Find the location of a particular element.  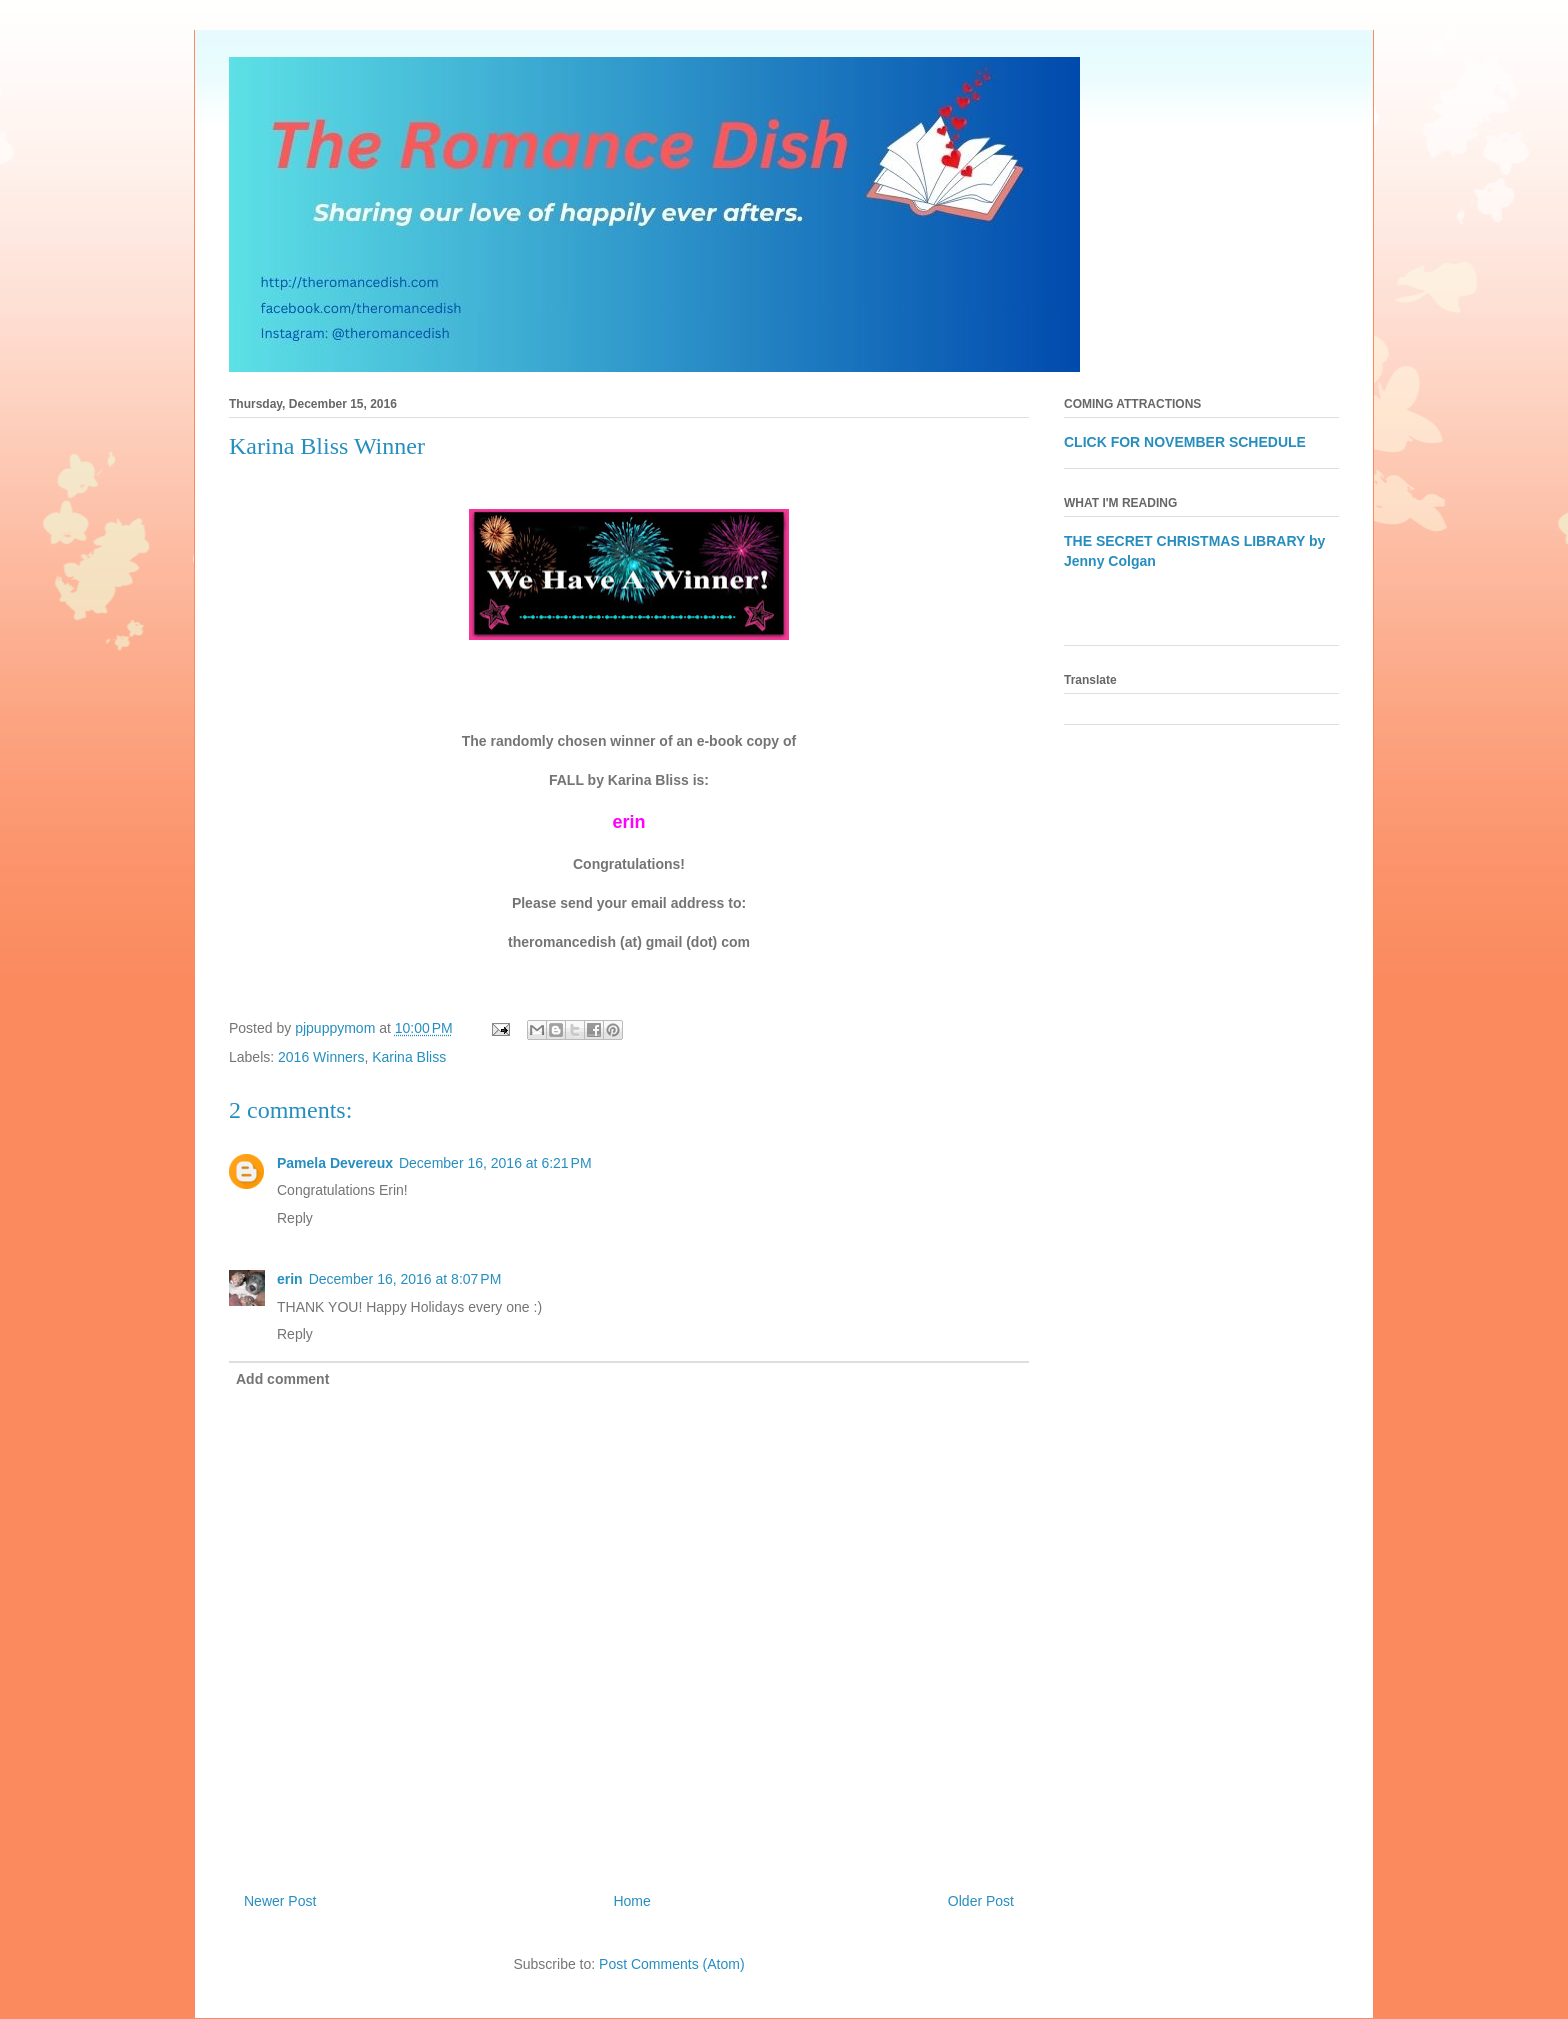

Newer Post is located at coordinates (280, 1901).